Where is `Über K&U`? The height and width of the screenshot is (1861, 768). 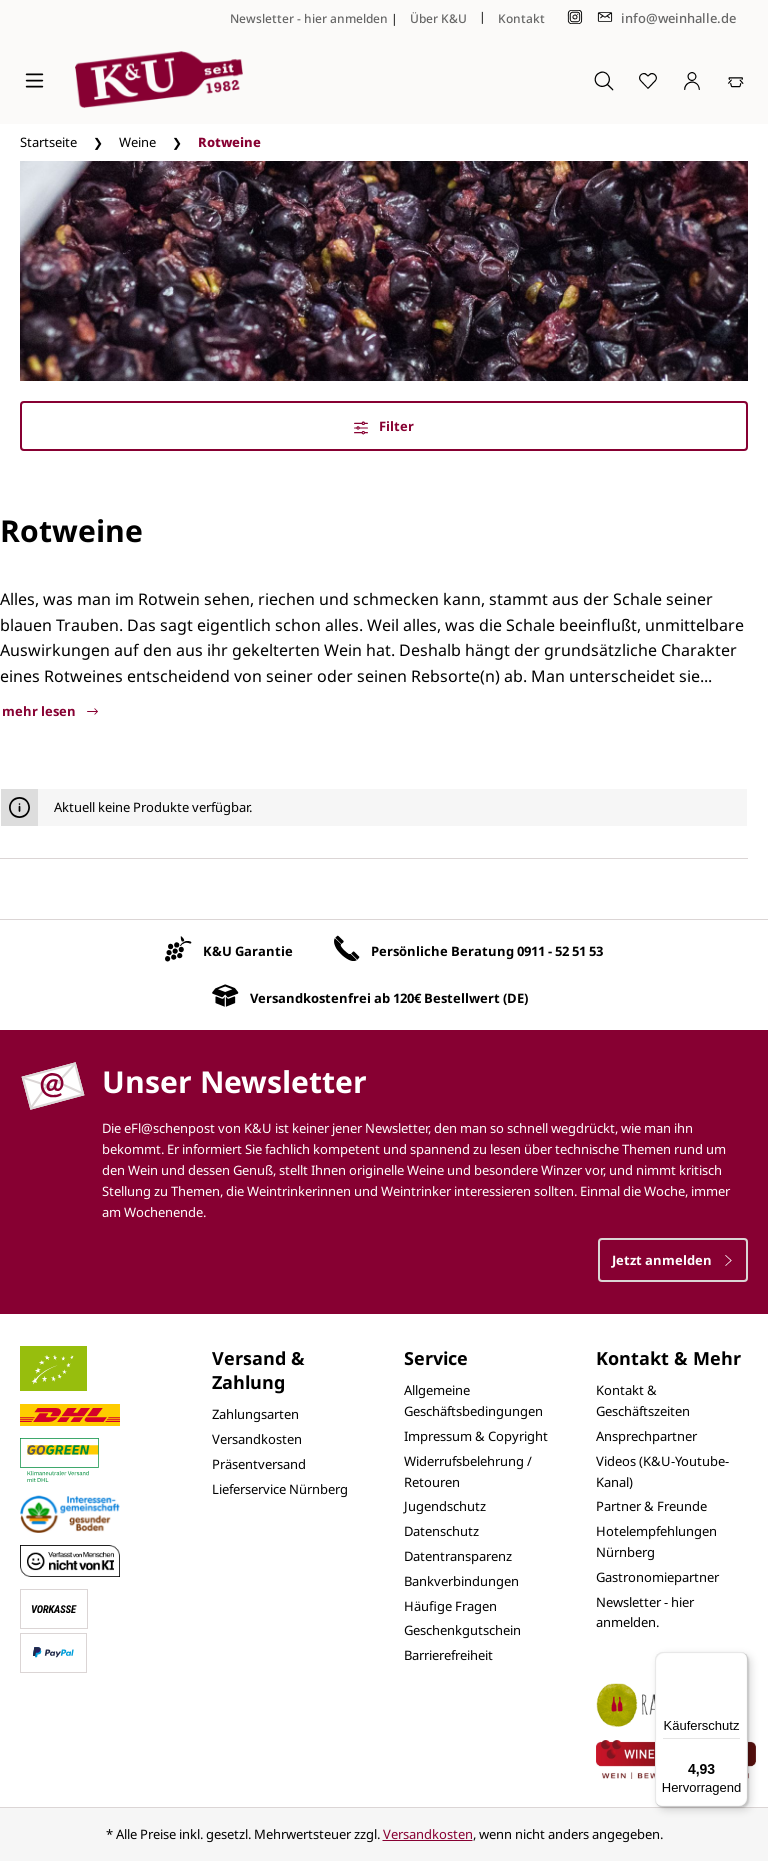
Über K&U is located at coordinates (438, 18).